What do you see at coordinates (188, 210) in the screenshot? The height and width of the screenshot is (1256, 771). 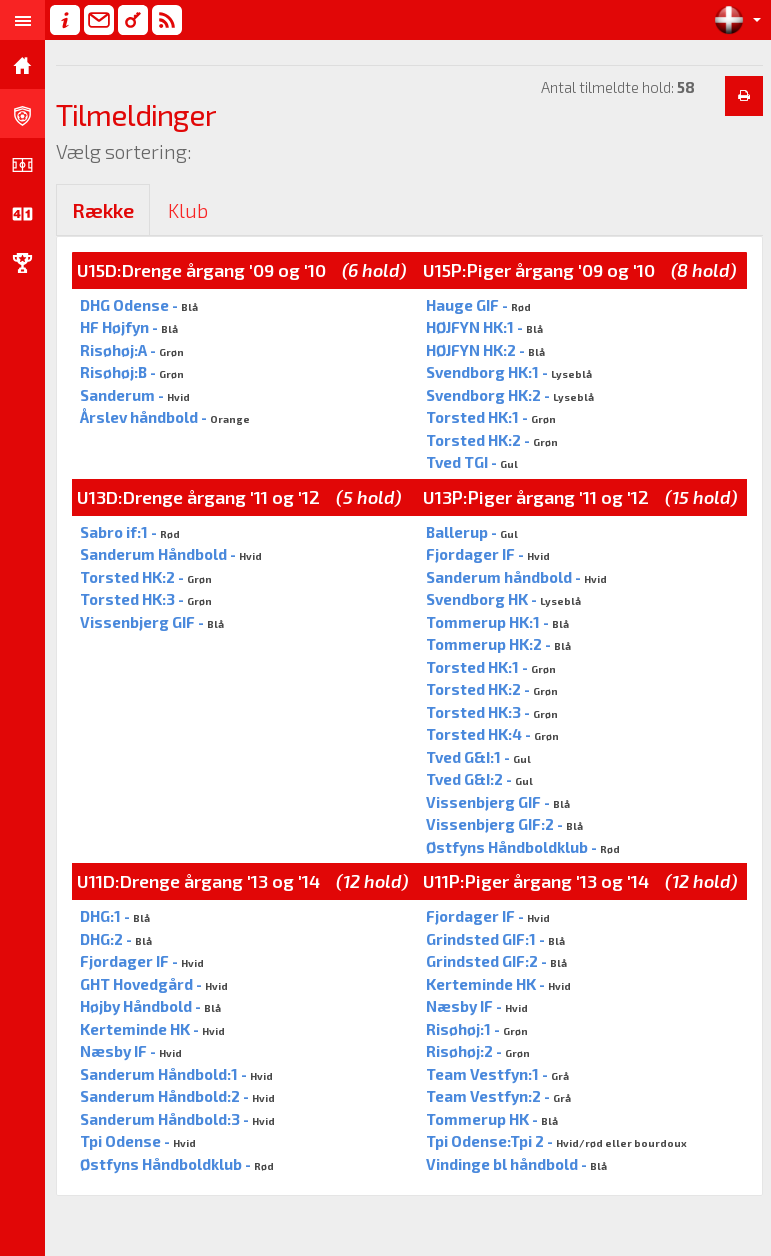 I see `Klub` at bounding box center [188, 210].